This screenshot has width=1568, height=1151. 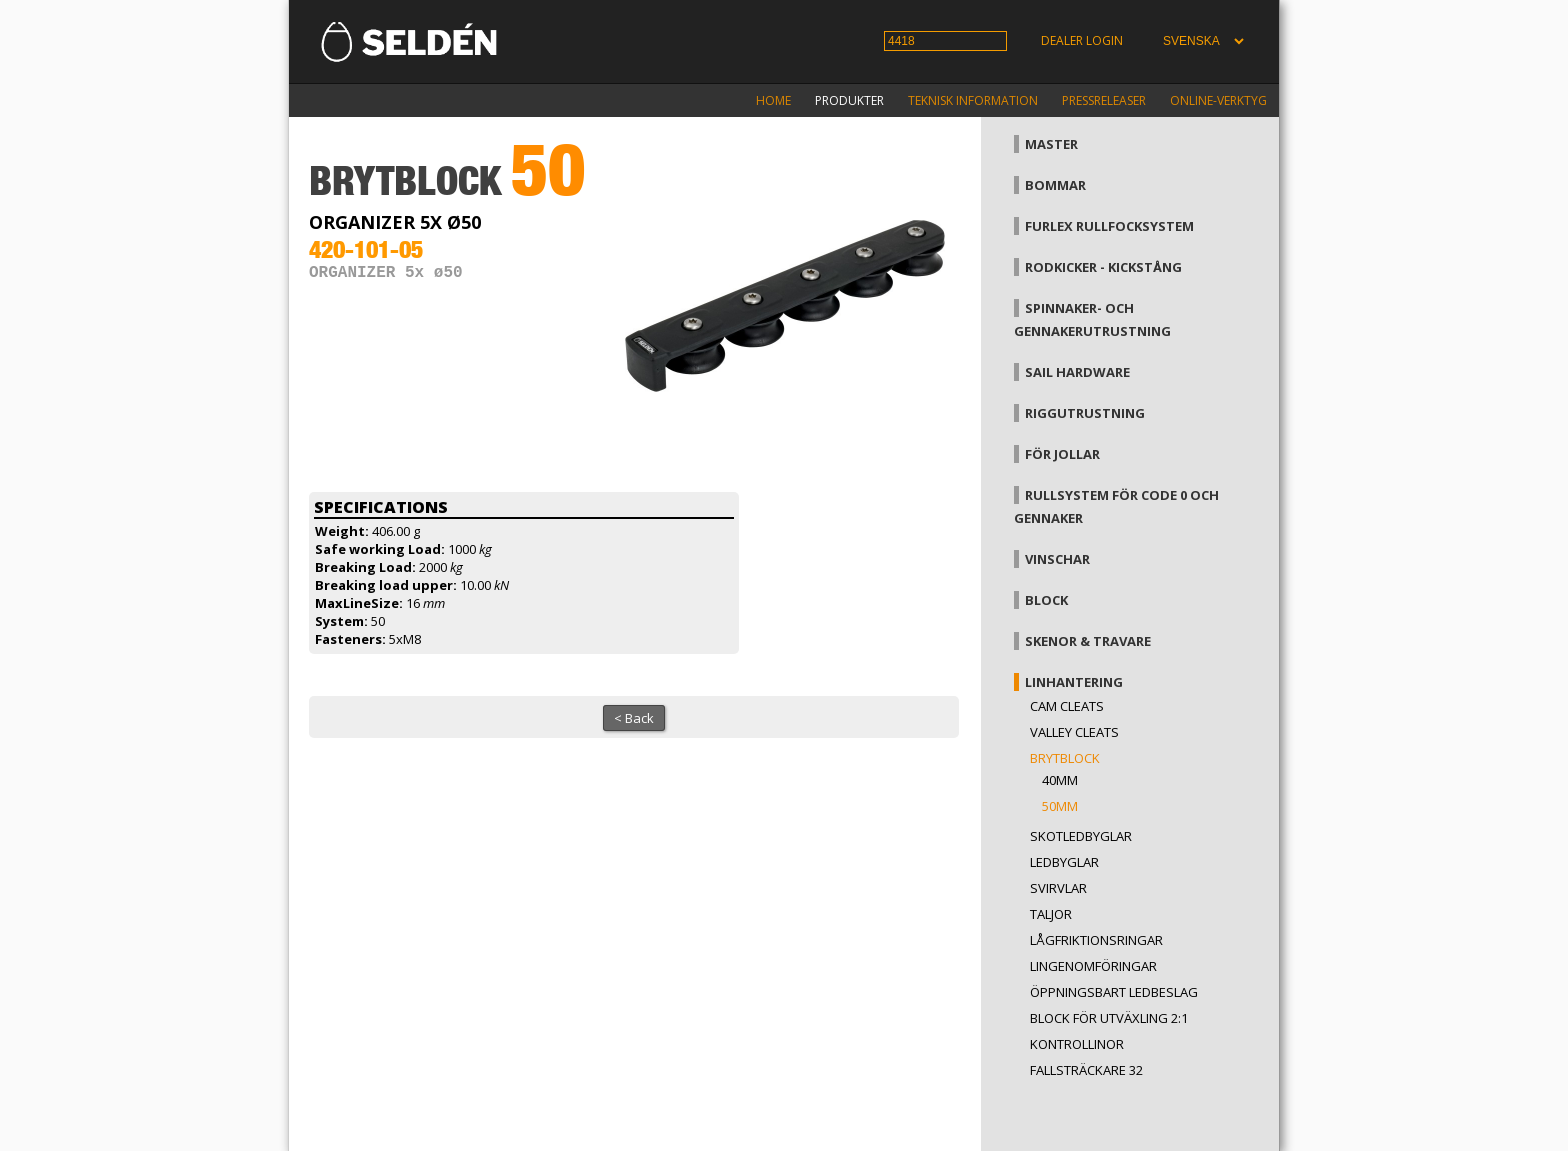 What do you see at coordinates (1055, 185) in the screenshot?
I see `Bommar` at bounding box center [1055, 185].